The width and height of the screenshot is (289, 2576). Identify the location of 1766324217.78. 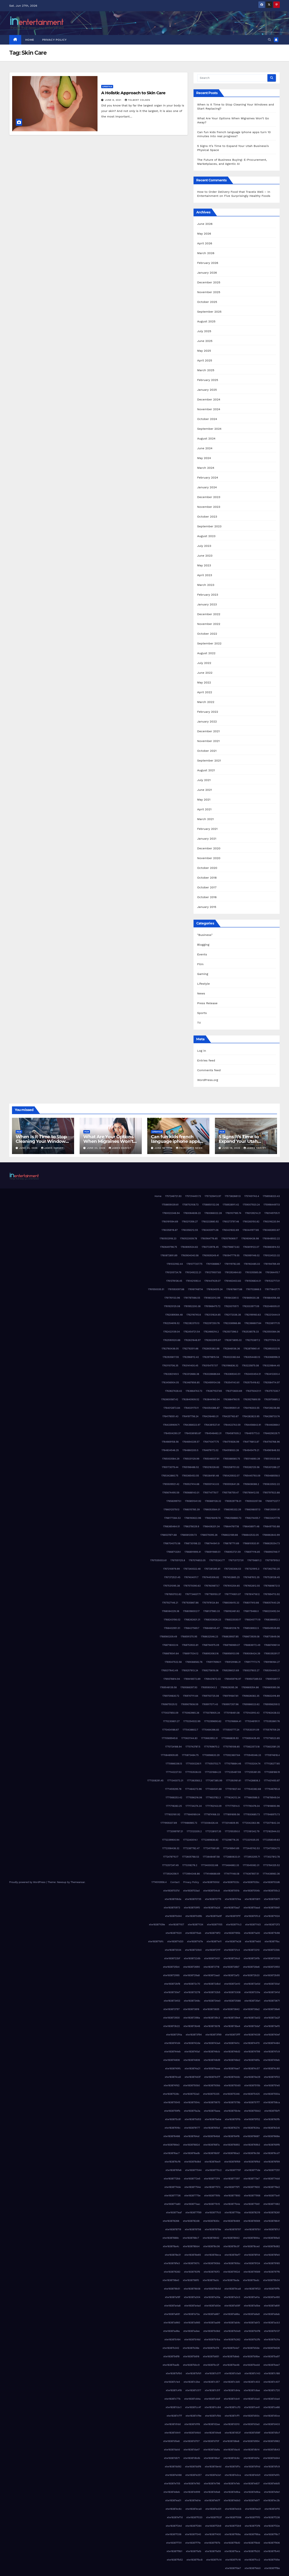
(272, 1518).